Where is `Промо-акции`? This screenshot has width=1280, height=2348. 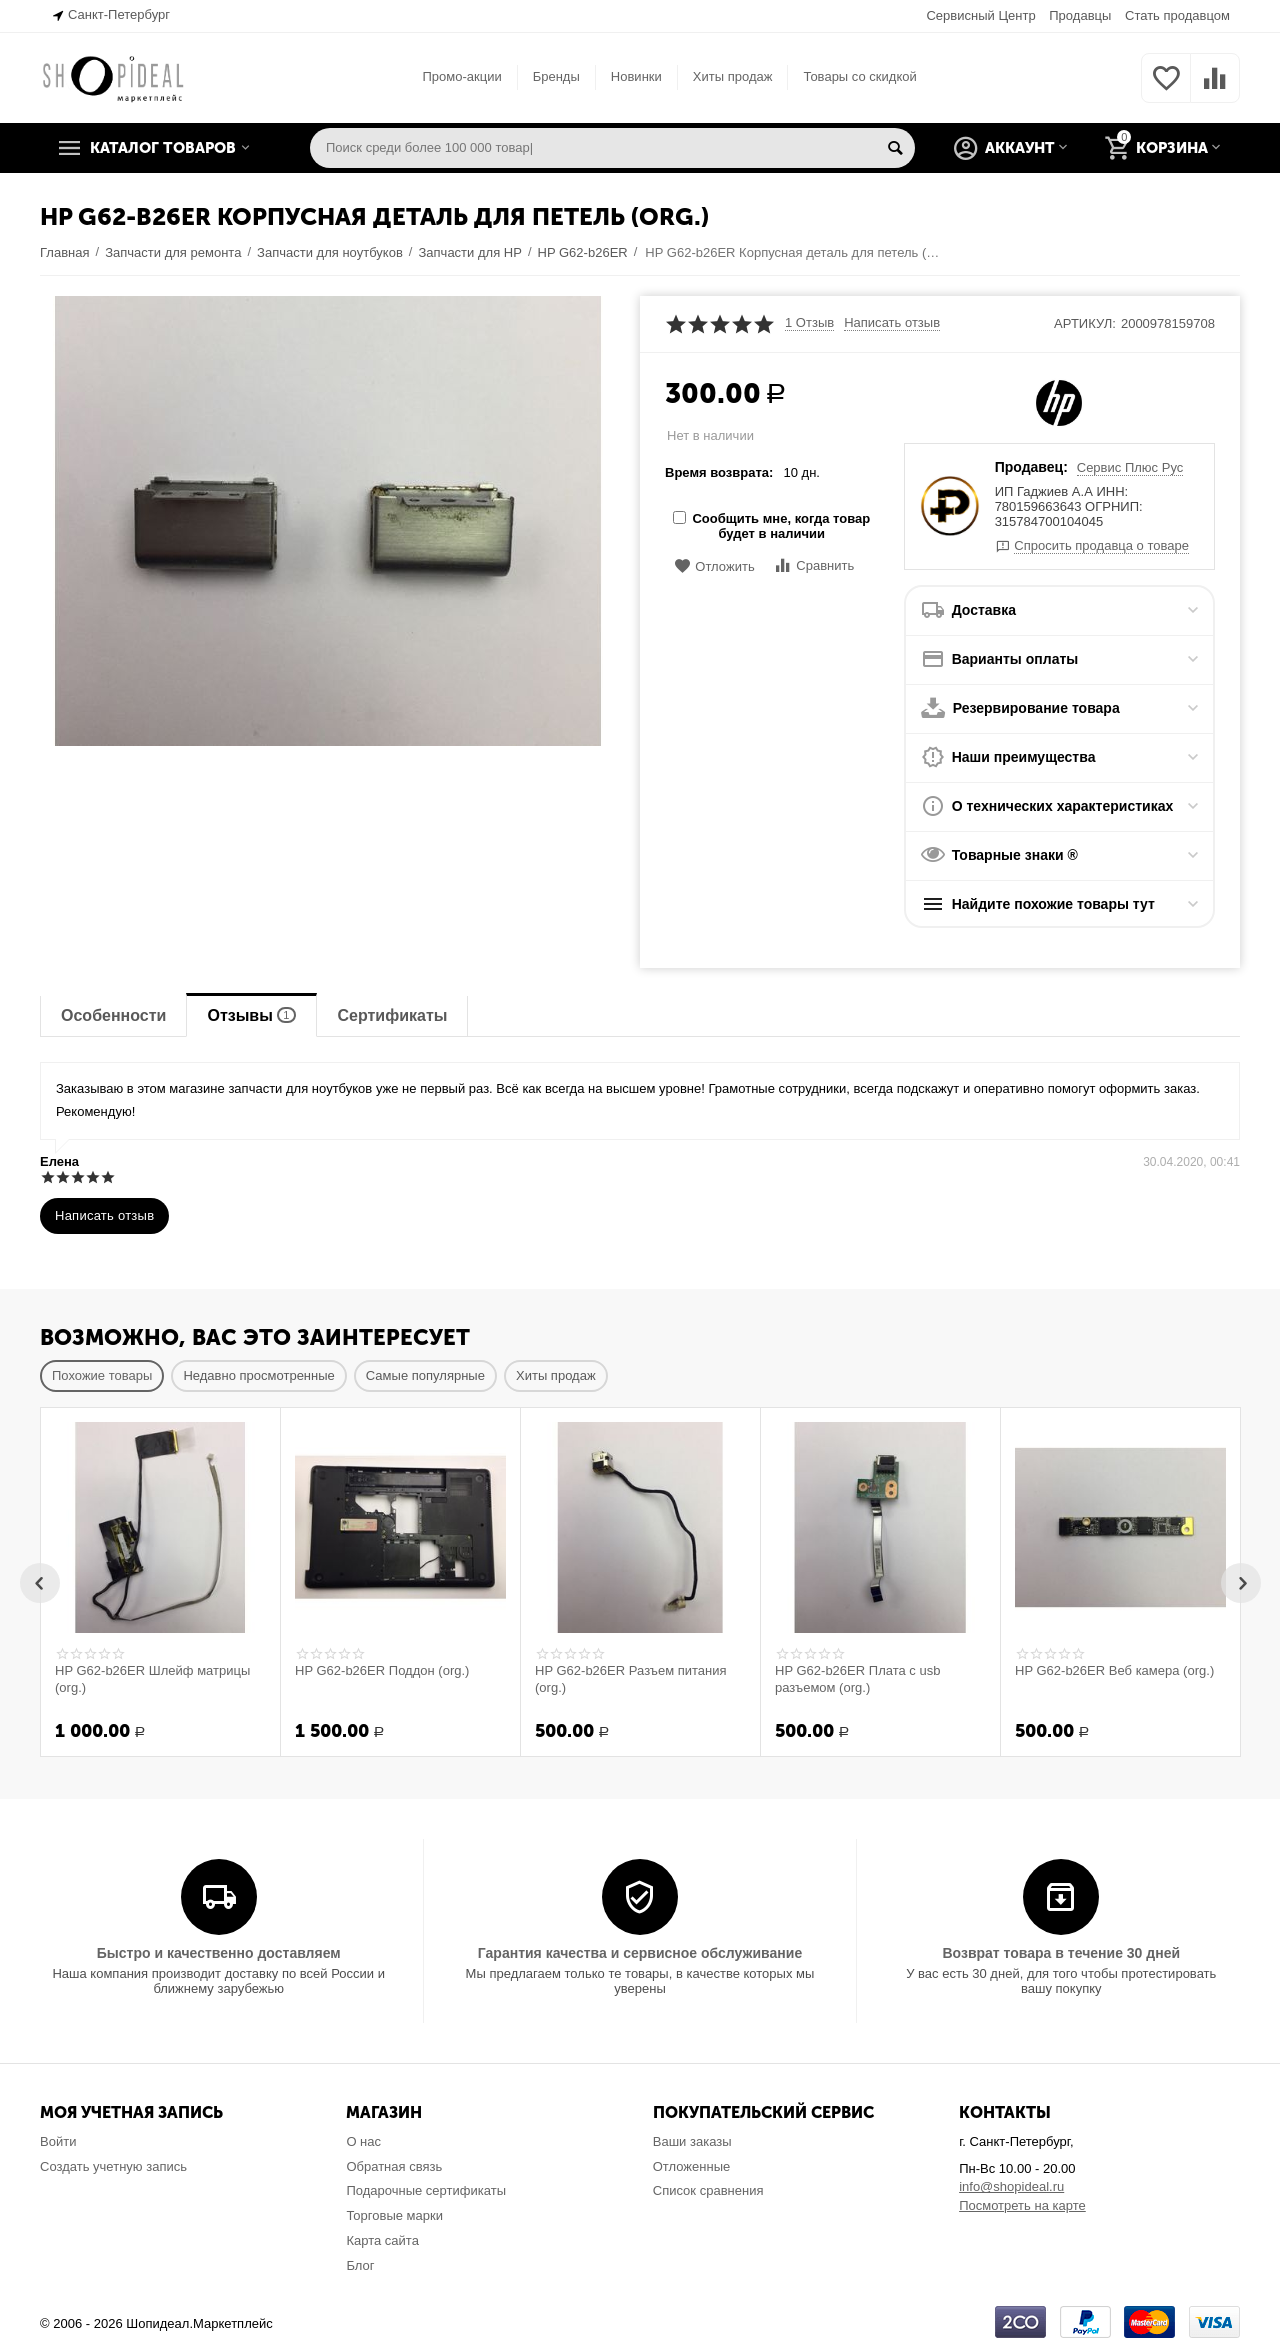 Промо-акции is located at coordinates (461, 76).